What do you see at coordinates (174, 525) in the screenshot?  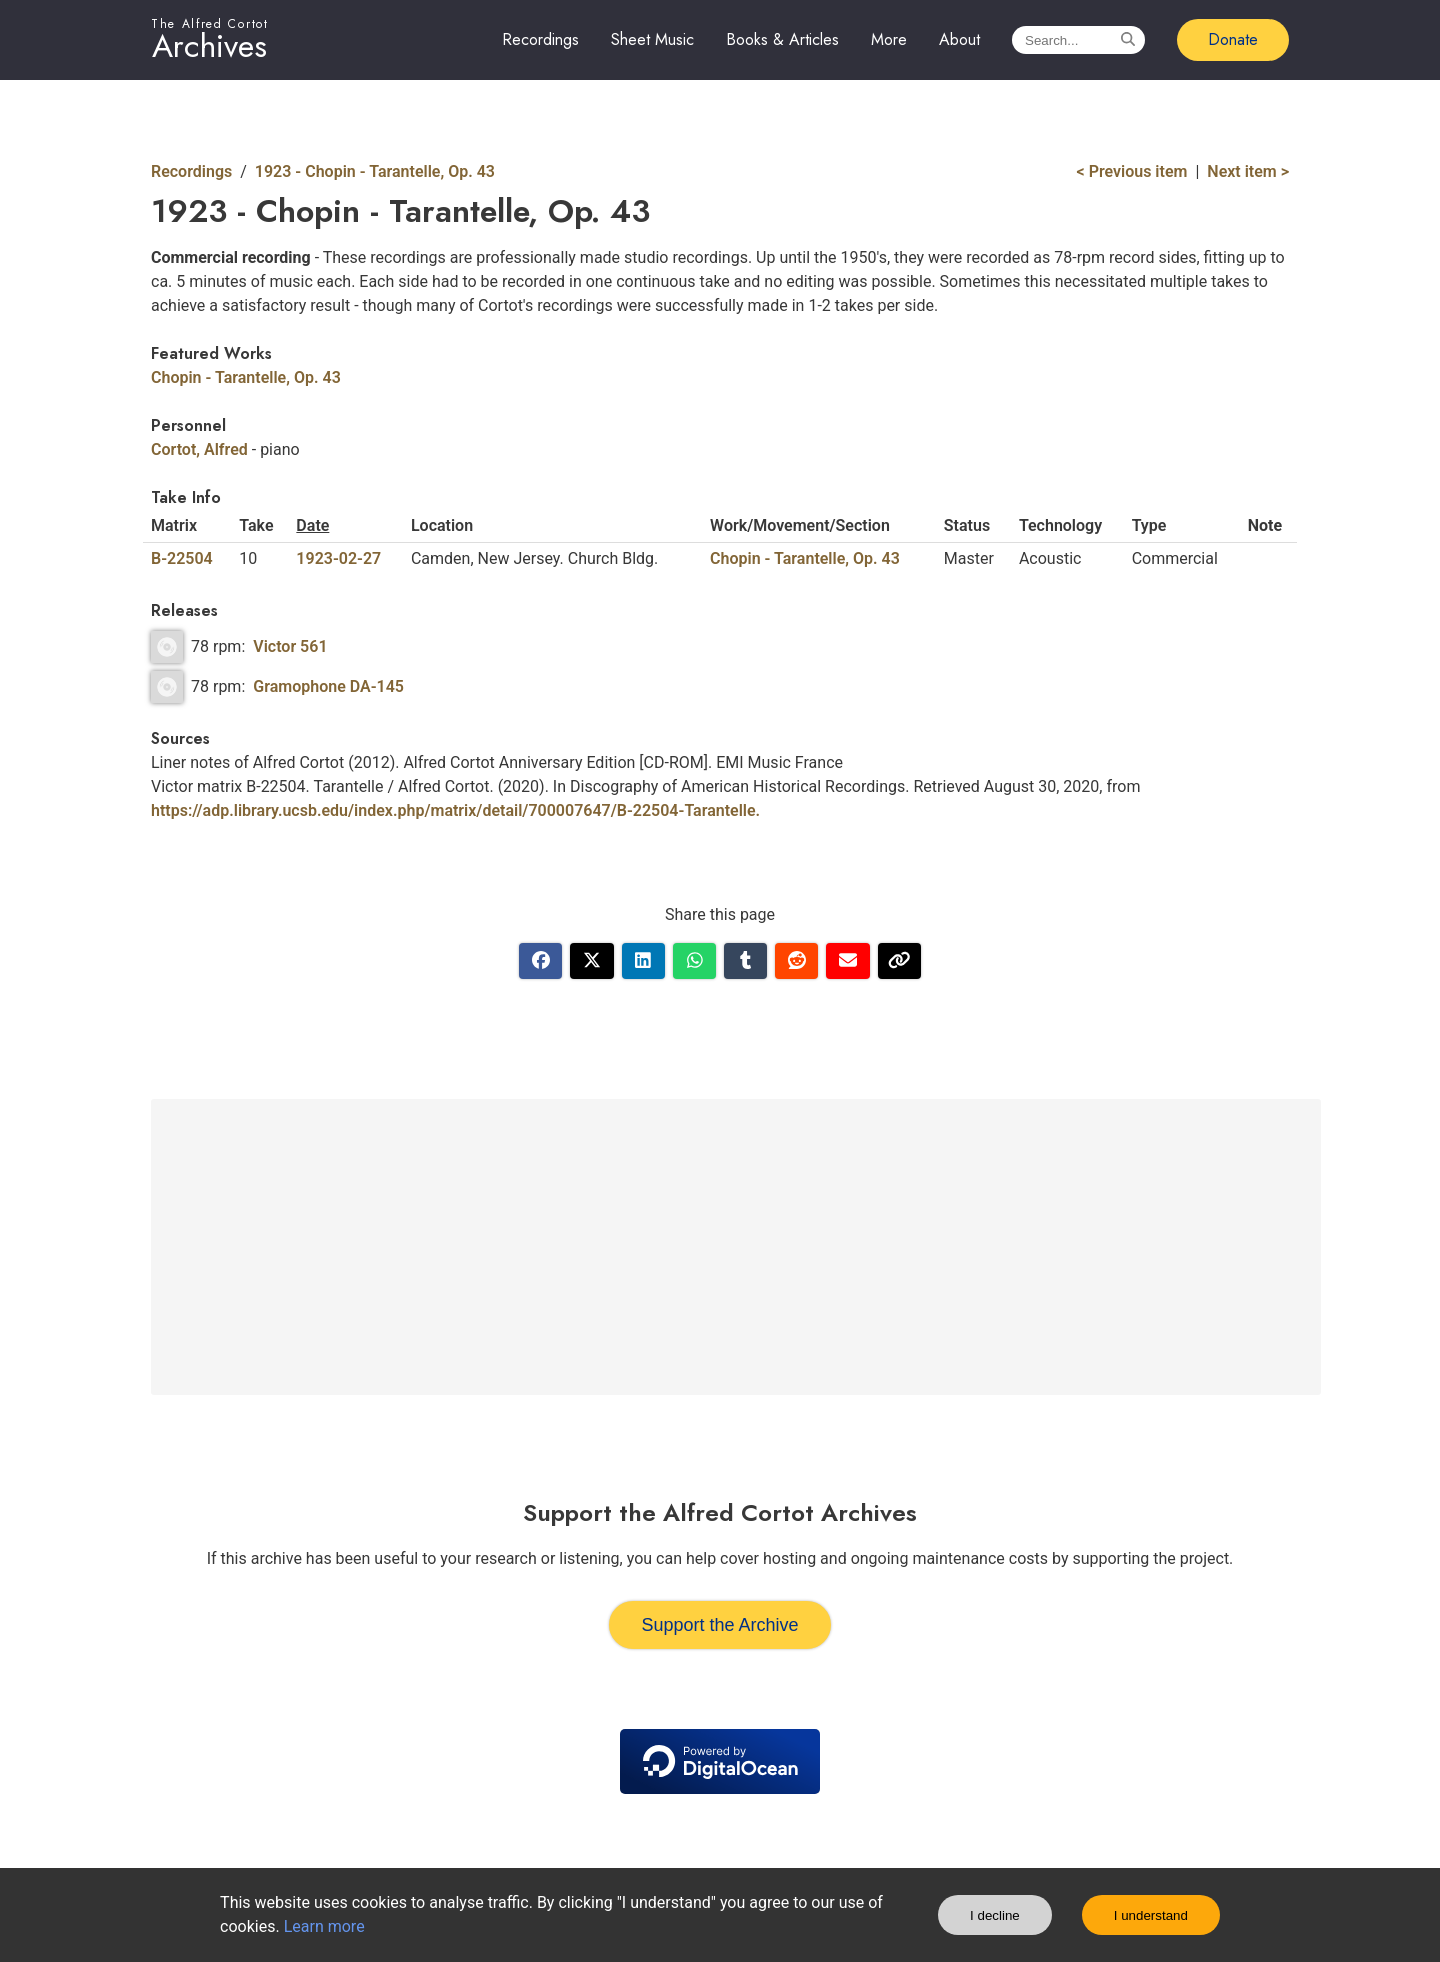 I see `Matrix` at bounding box center [174, 525].